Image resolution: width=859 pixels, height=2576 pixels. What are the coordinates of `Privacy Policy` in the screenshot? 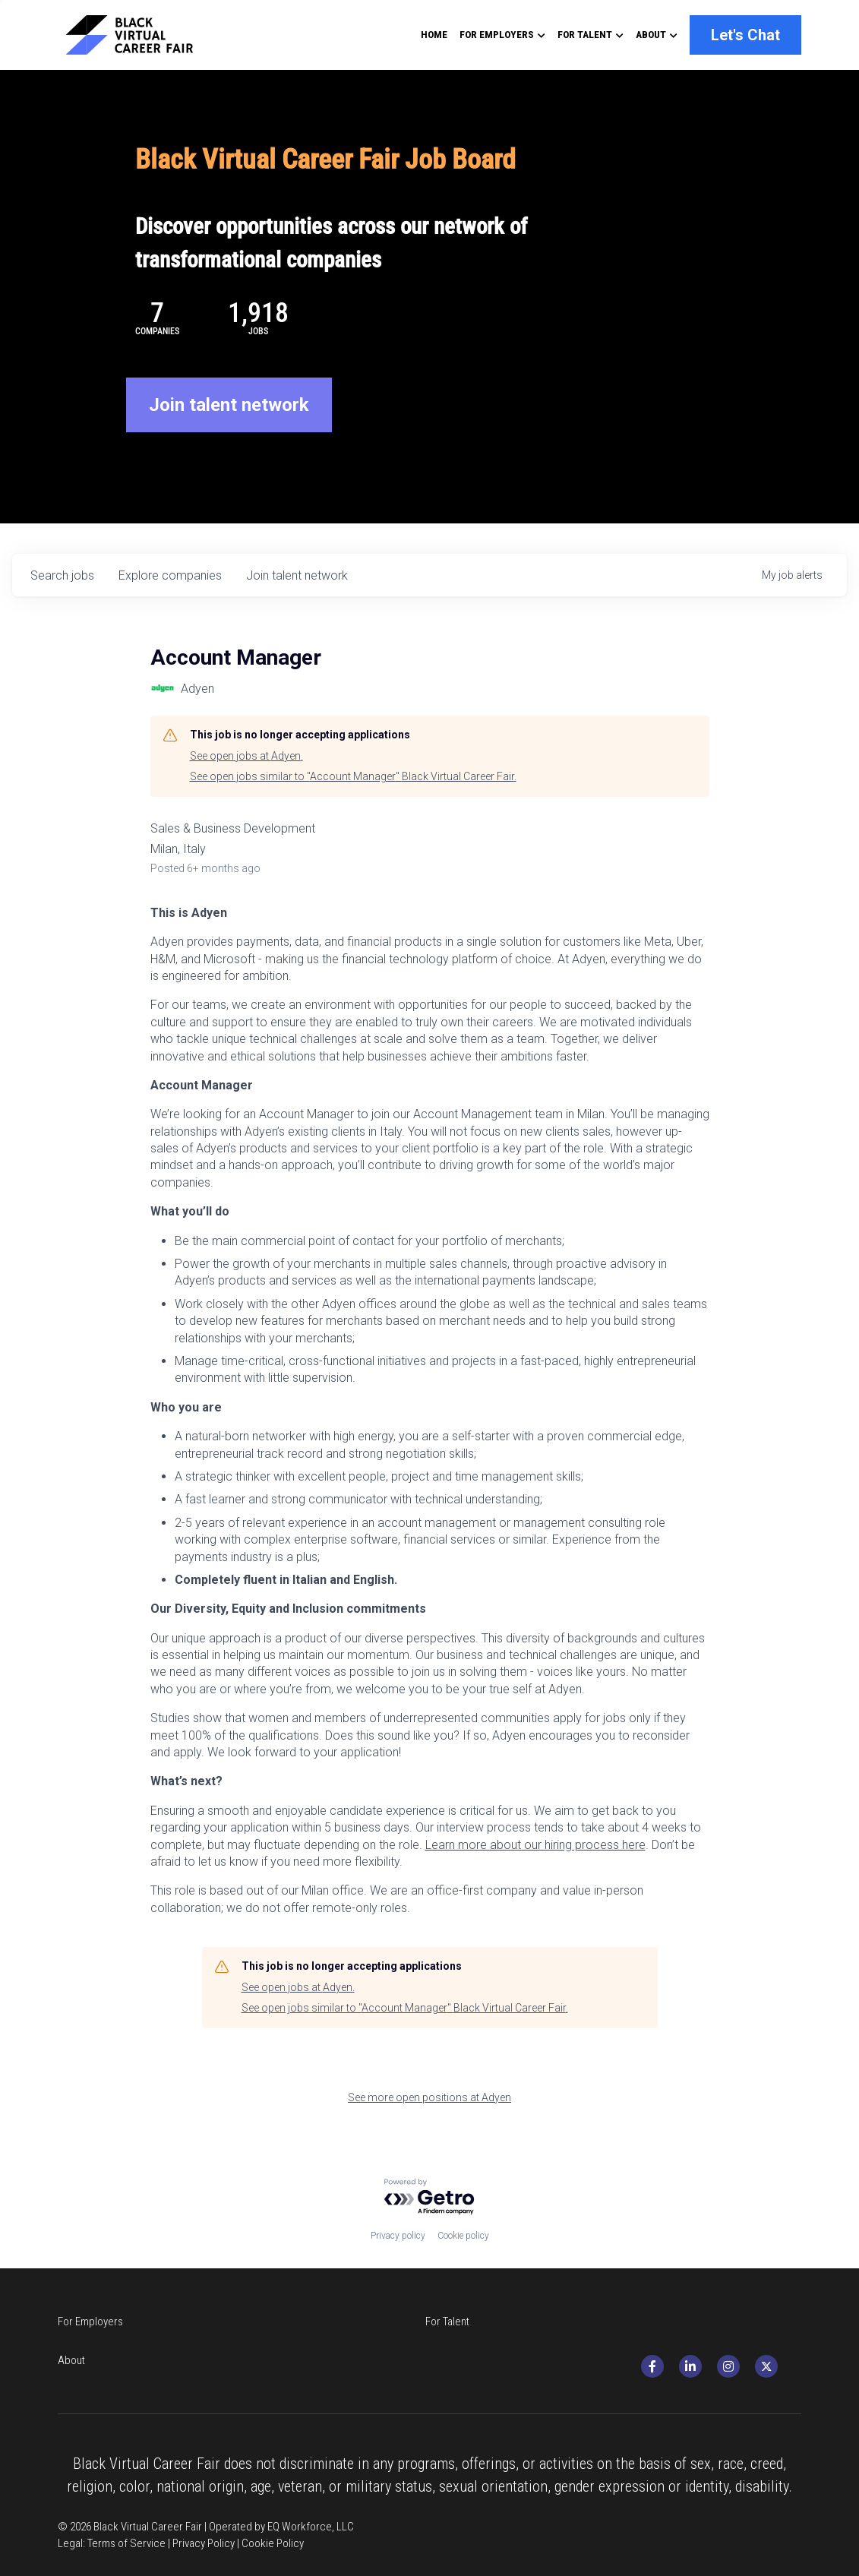 It's located at (203, 2514).